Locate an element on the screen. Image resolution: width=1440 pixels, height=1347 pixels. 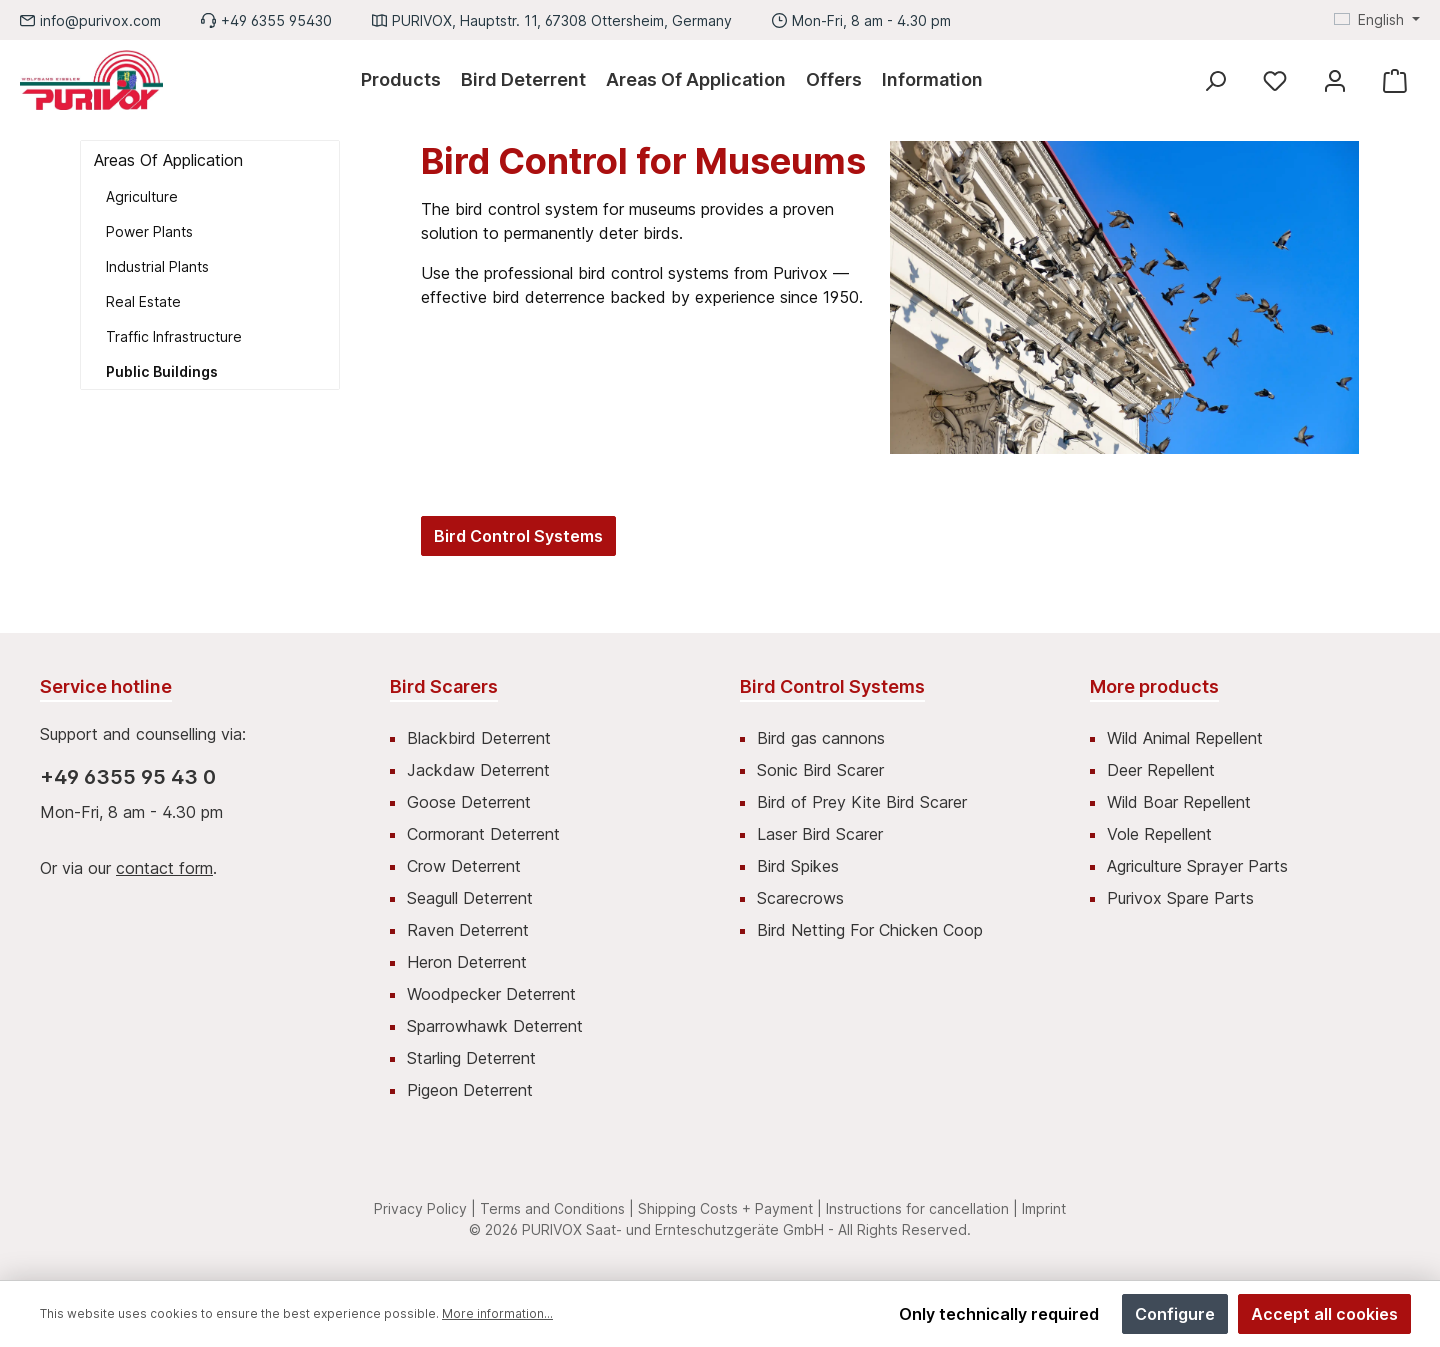
Pigeon Deterrent is located at coordinates (470, 1090).